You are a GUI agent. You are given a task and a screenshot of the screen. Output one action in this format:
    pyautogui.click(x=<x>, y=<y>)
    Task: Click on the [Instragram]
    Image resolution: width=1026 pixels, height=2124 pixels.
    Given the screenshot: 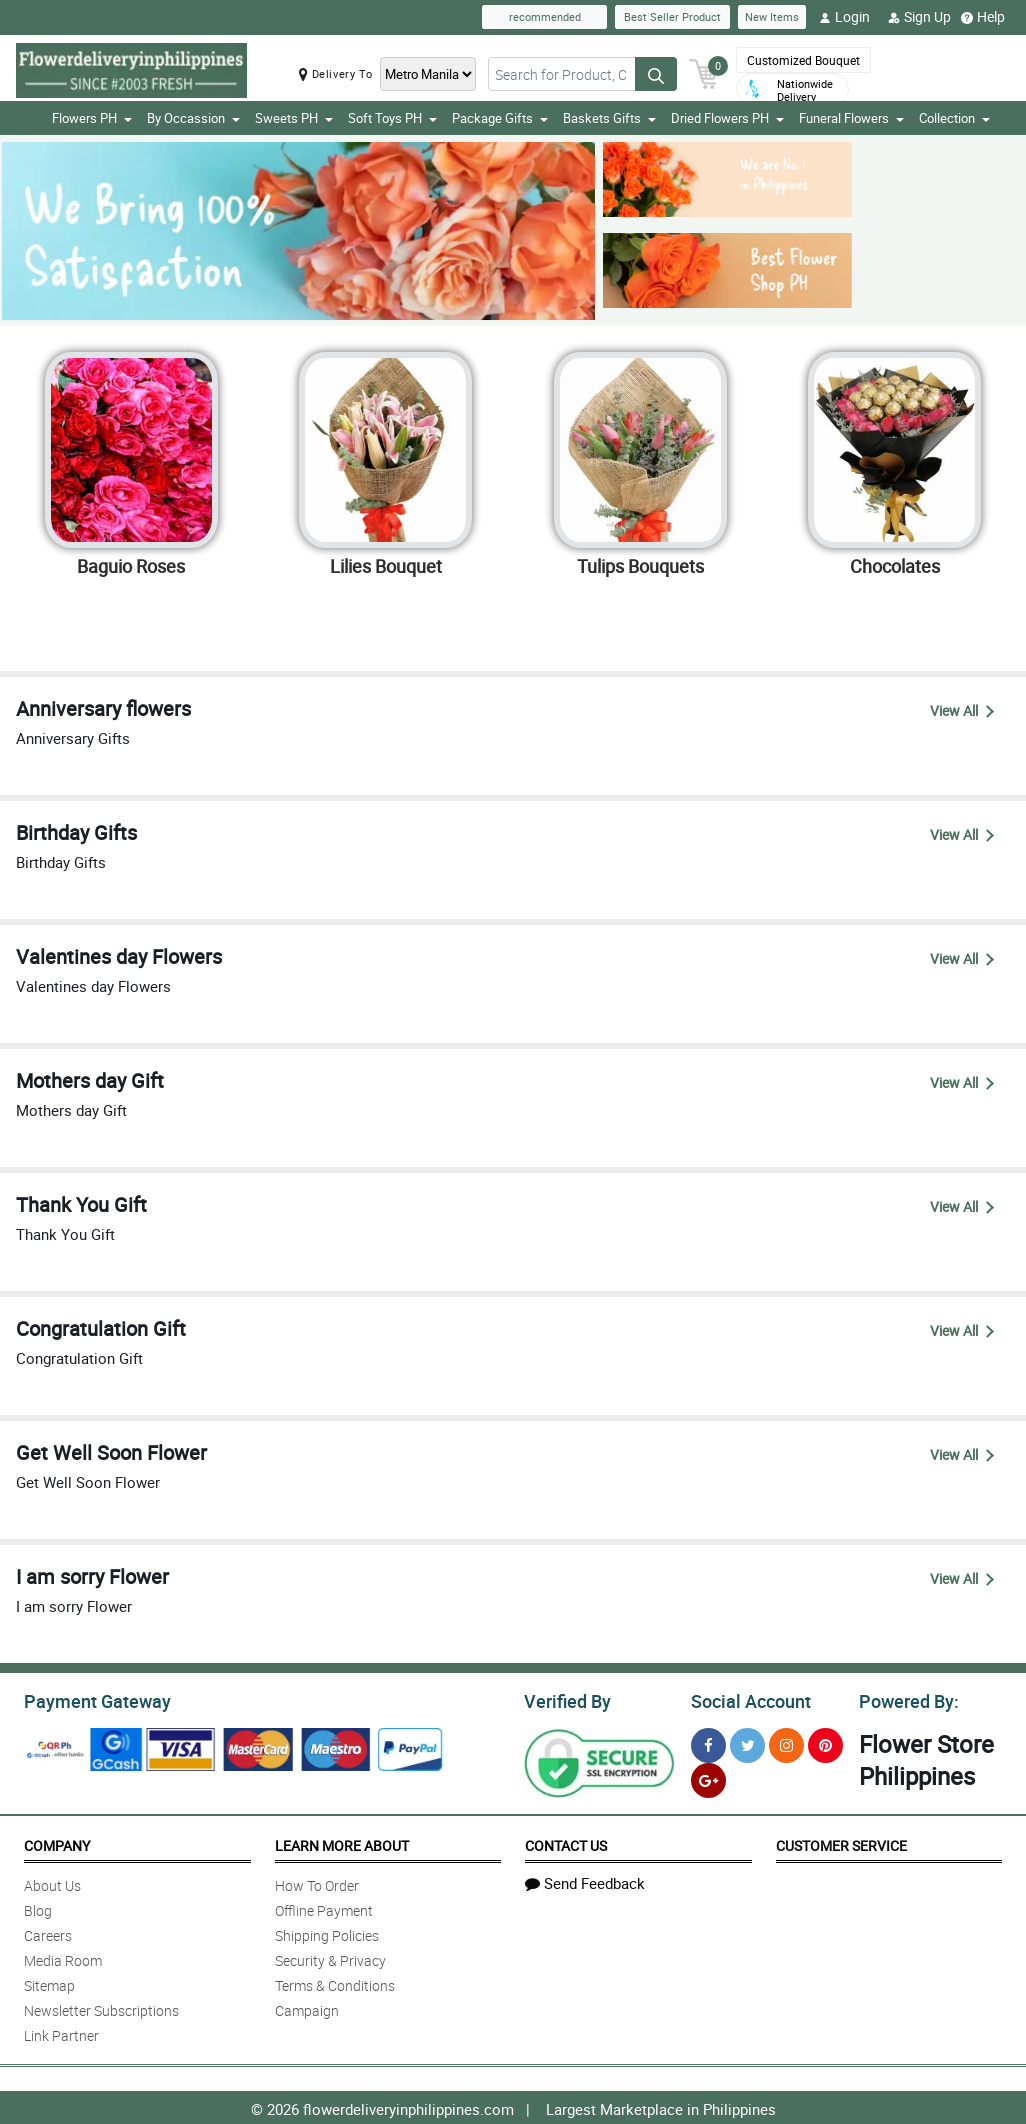 What is the action you would take?
    pyautogui.click(x=786, y=1742)
    